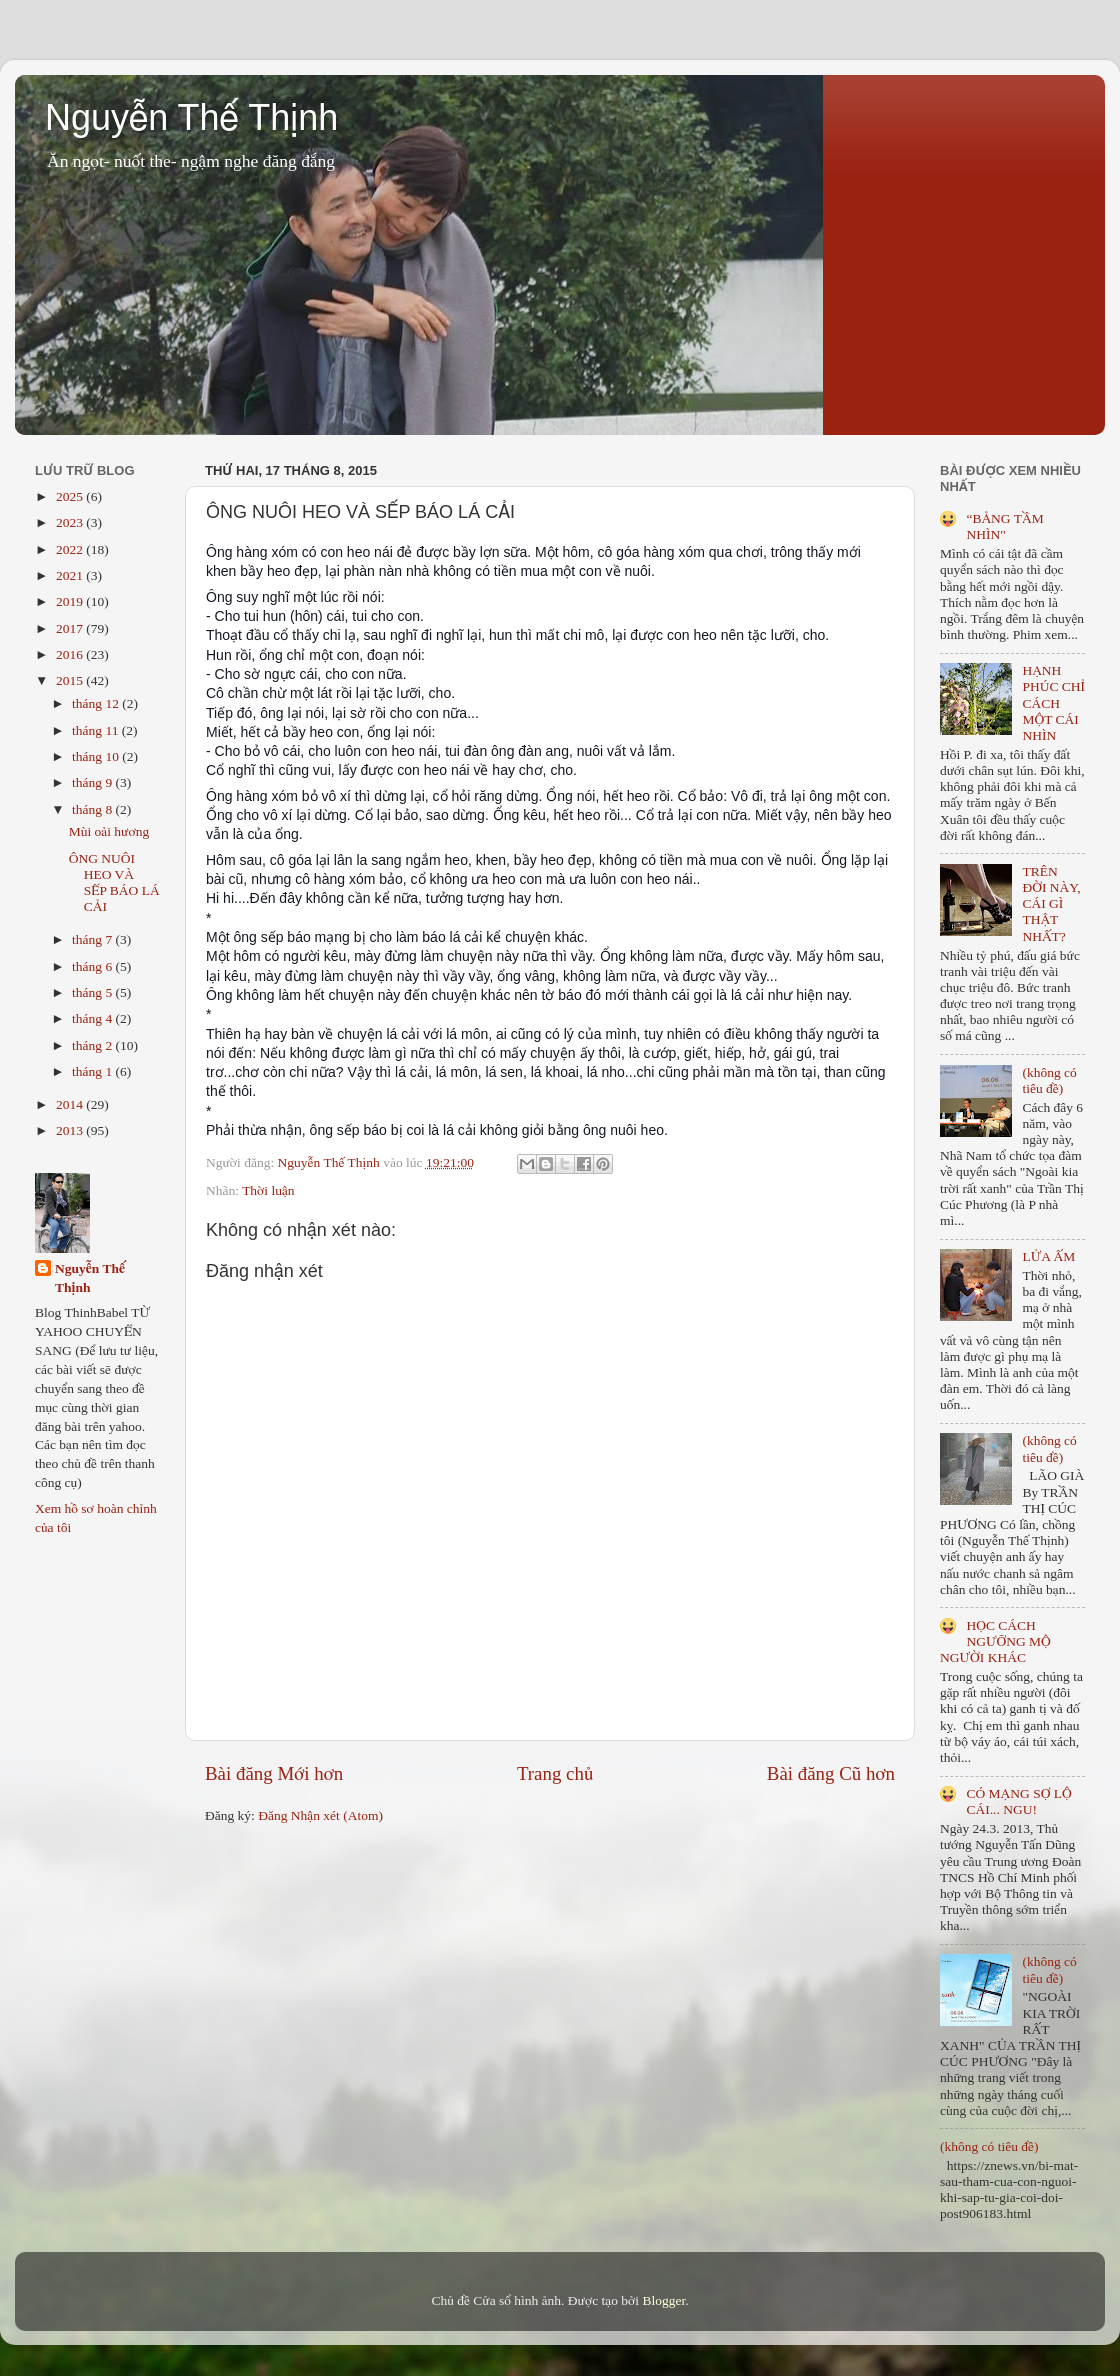  Describe the element at coordinates (94, 1071) in the screenshot. I see `tháng 1` at that location.